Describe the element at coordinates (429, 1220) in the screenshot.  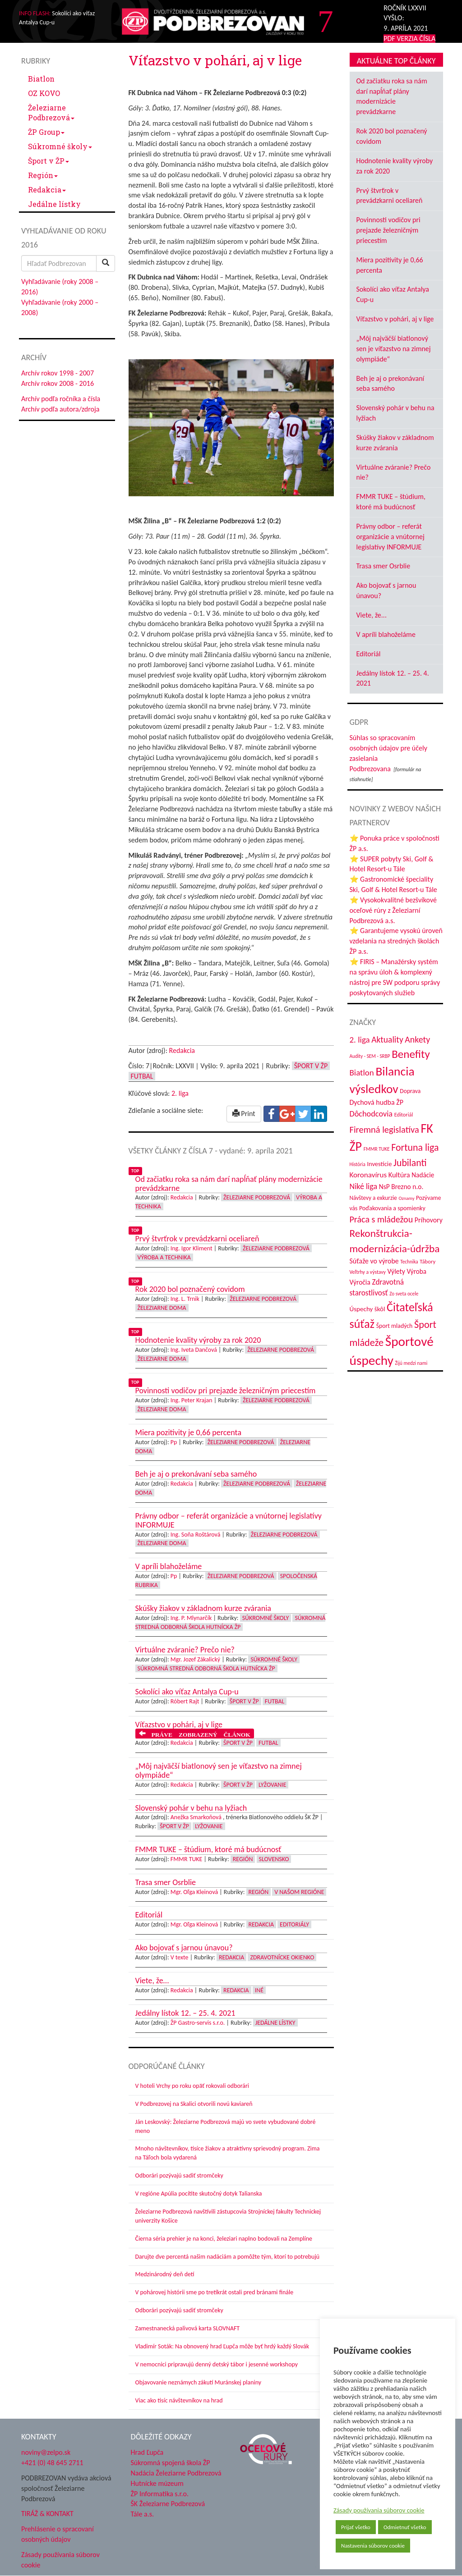
I see `Príhovory [Príhovory (57 položiek)]` at that location.